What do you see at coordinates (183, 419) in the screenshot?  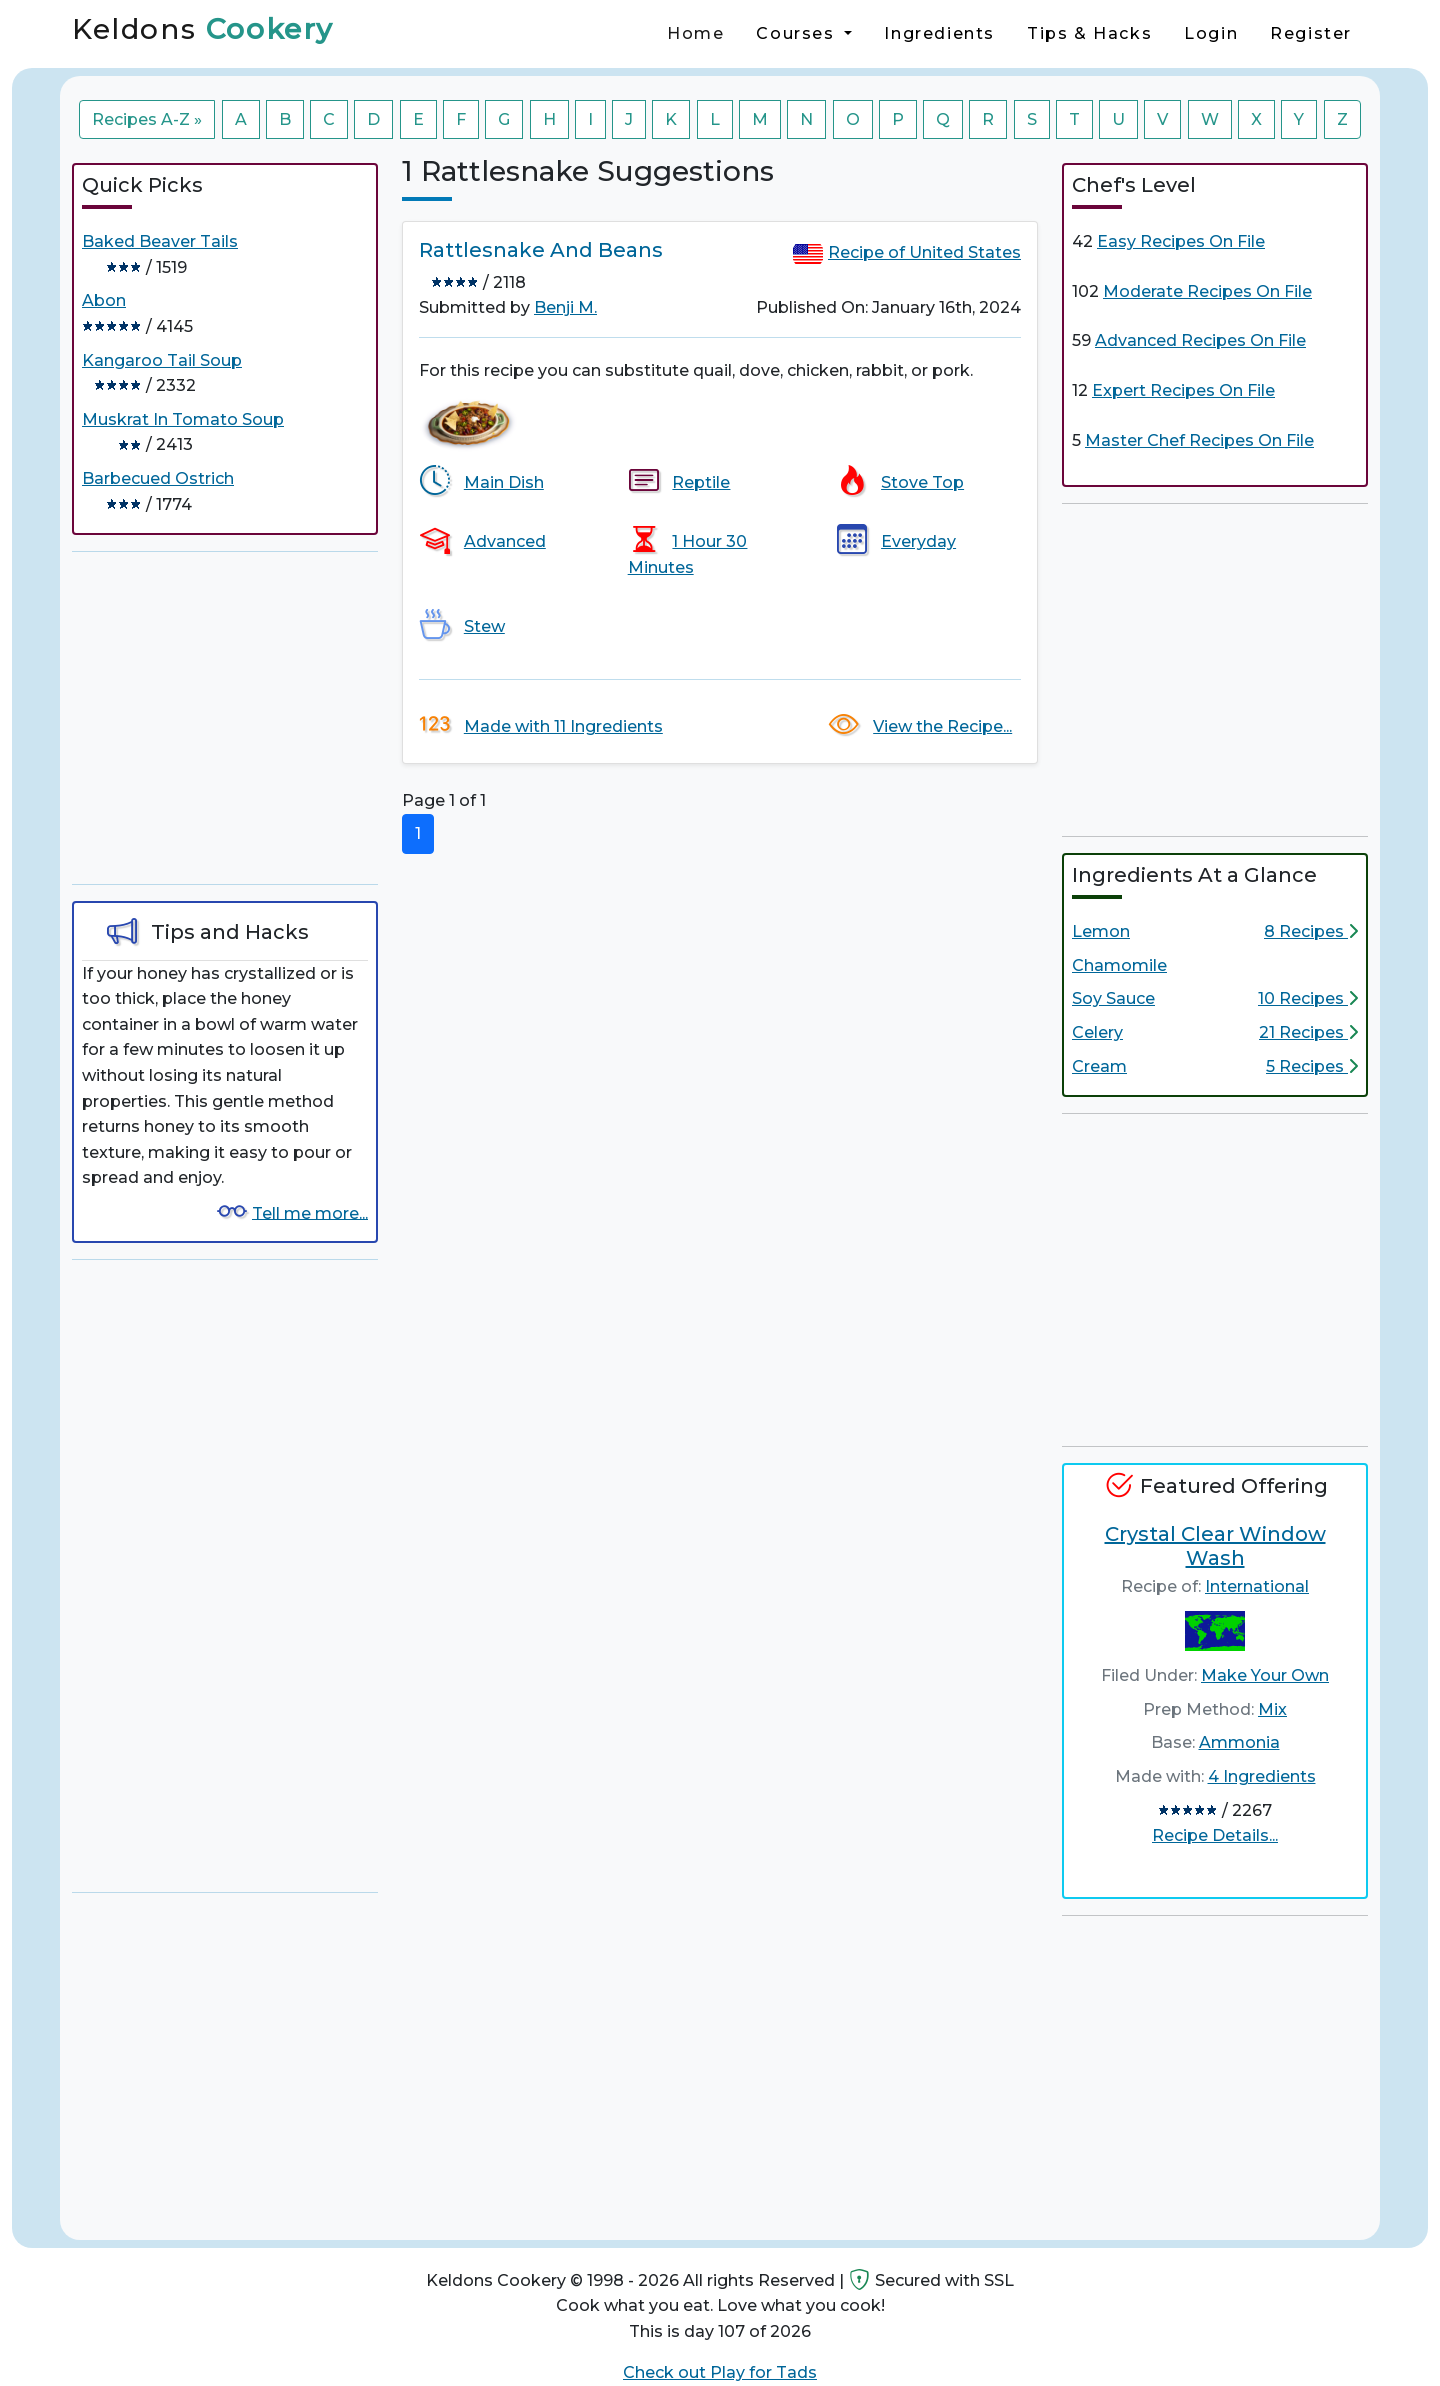 I see `Muskrat In Tomato Soup` at bounding box center [183, 419].